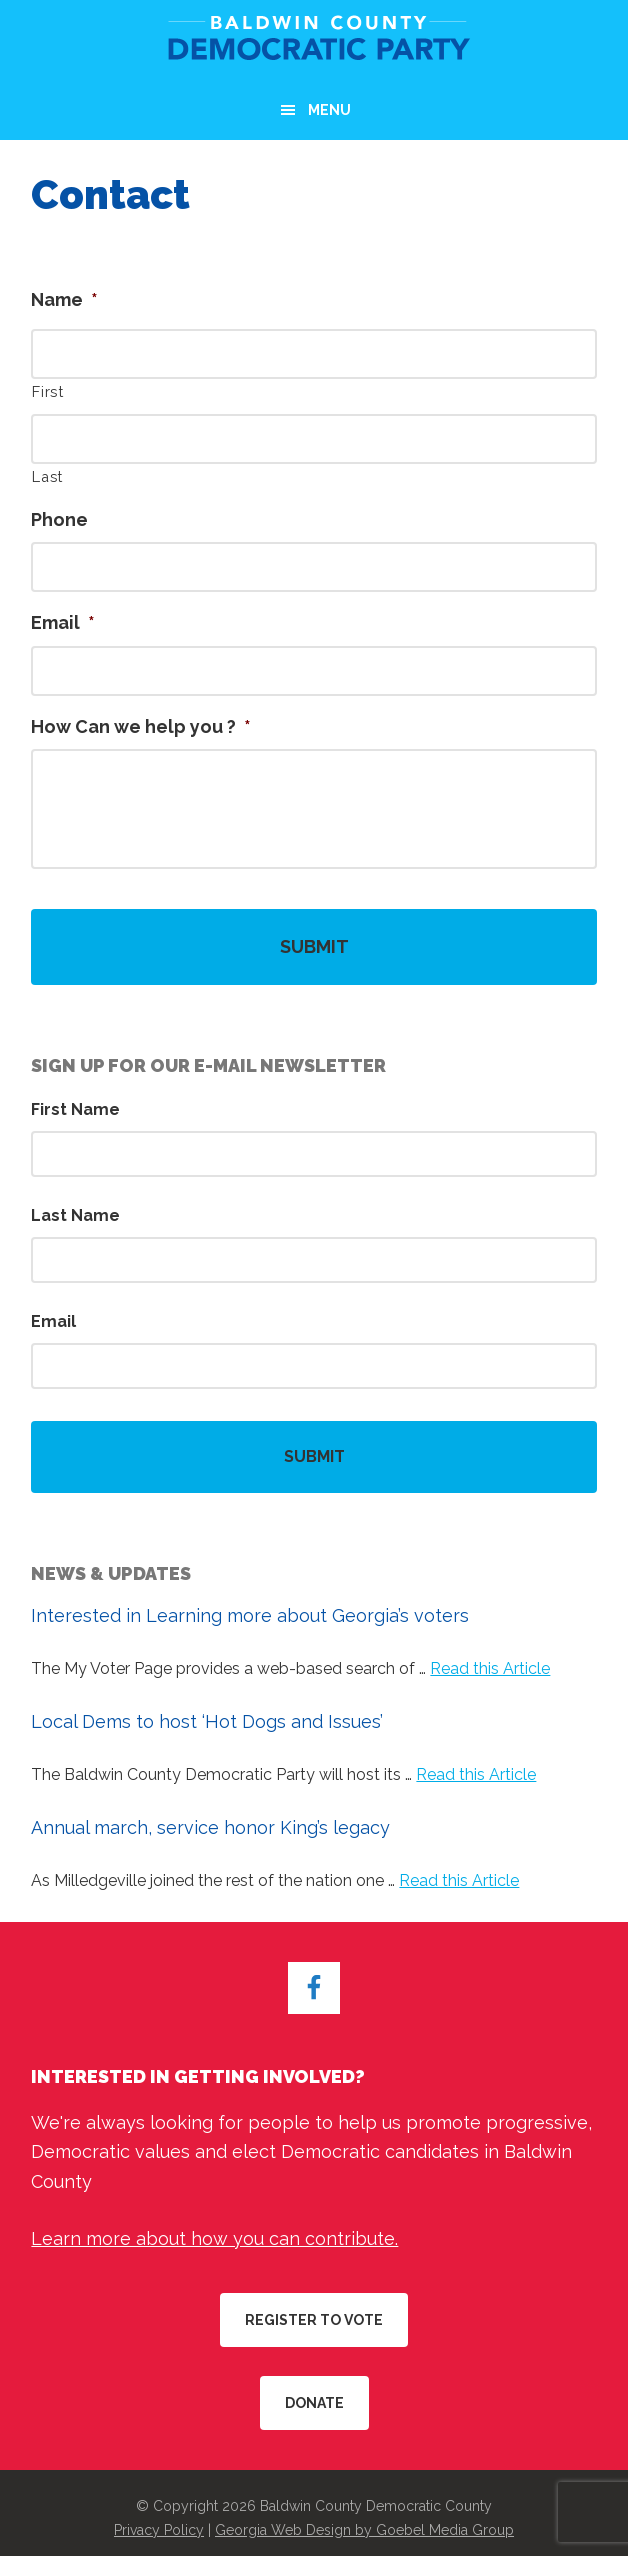 This screenshot has width=628, height=2556. What do you see at coordinates (329, 110) in the screenshot?
I see `Menu [button]` at bounding box center [329, 110].